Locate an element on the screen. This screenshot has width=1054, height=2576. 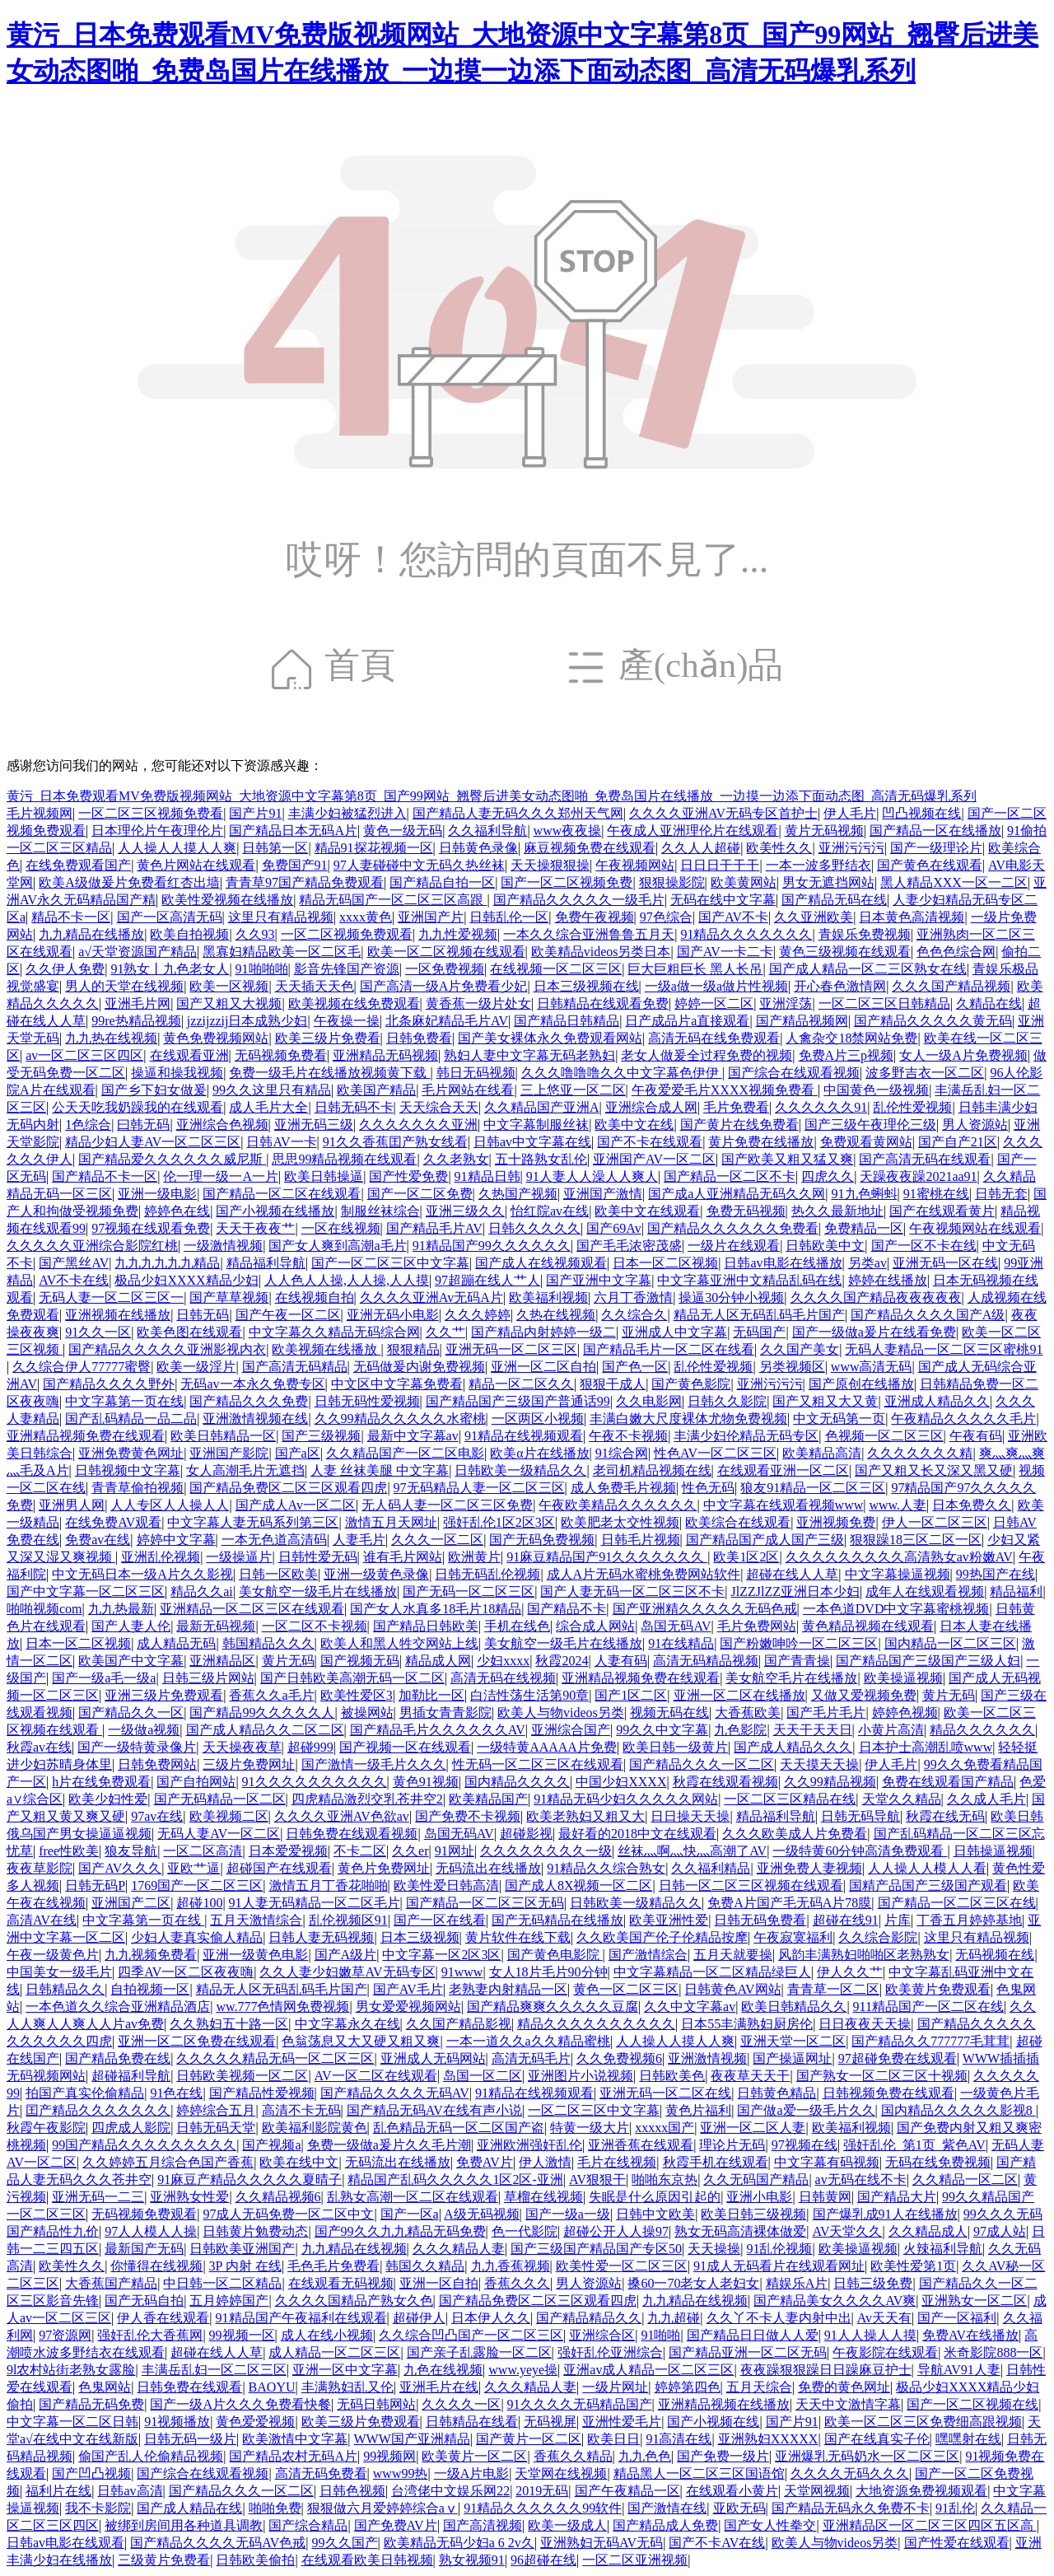
熟女无码高清裸体做爱 is located at coordinates (740, 2231).